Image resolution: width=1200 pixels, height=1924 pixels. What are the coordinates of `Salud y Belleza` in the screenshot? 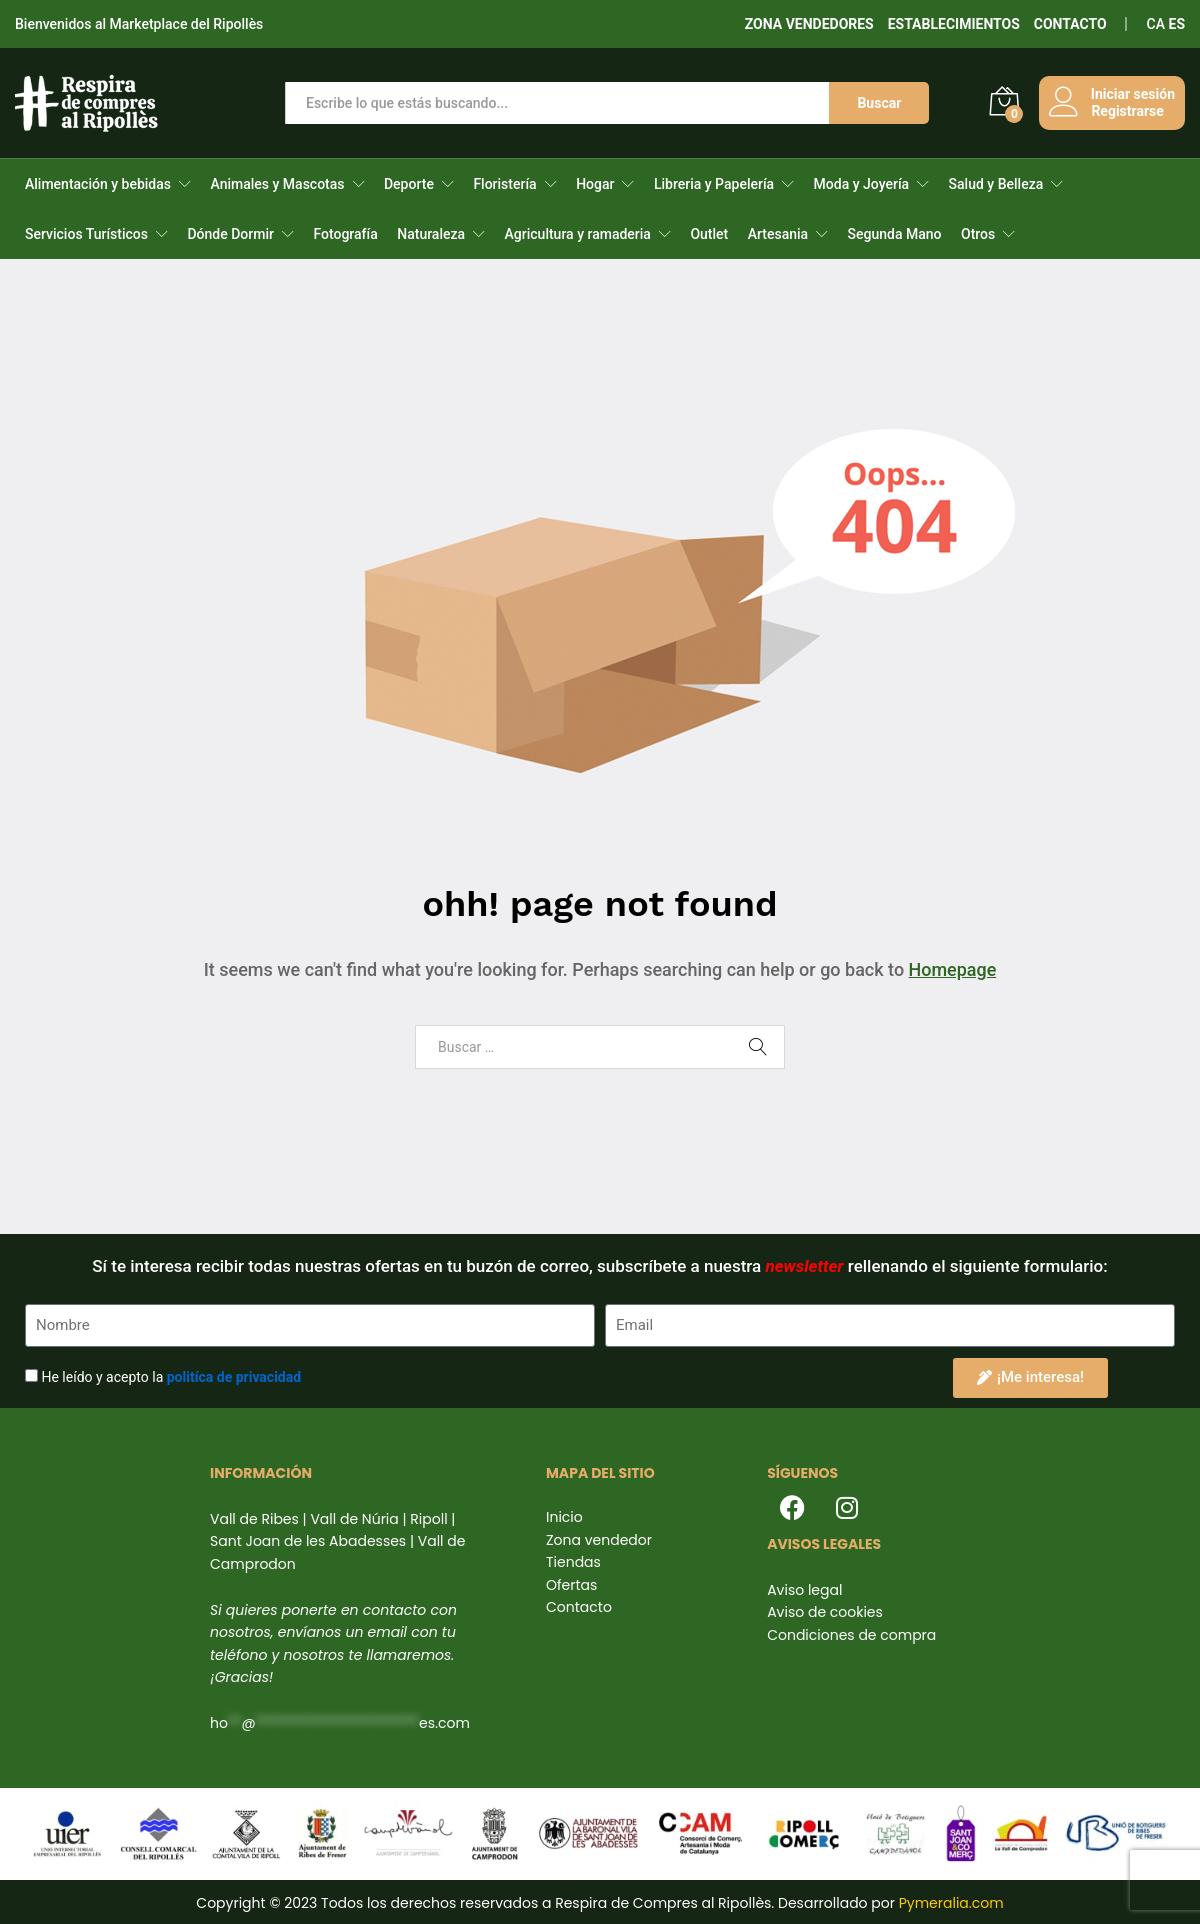 It's located at (996, 184).